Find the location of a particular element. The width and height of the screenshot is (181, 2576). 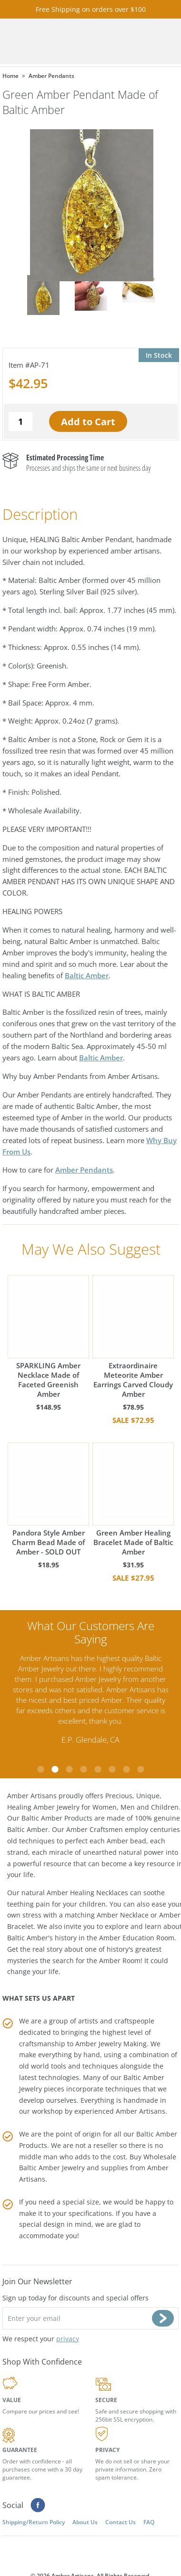

5 [tab] is located at coordinates (97, 1769).